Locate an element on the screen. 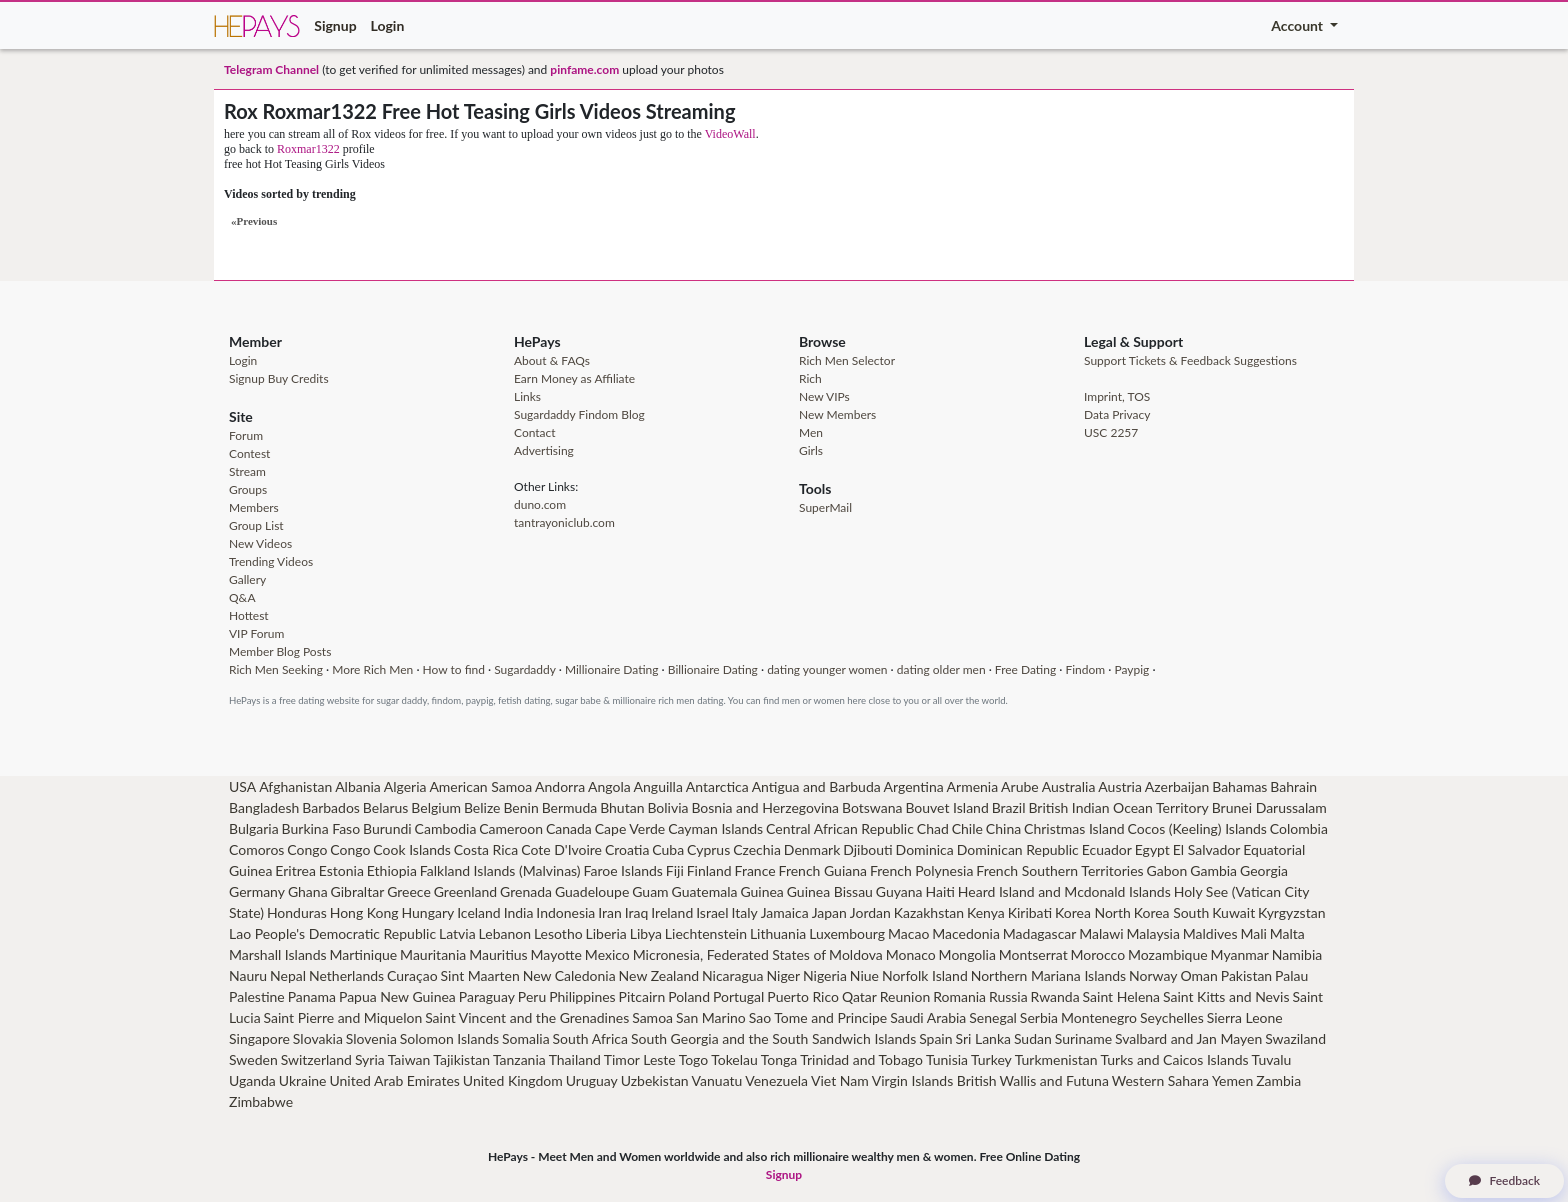 The width and height of the screenshot is (1568, 1202). Bouvet Island is located at coordinates (946, 807).